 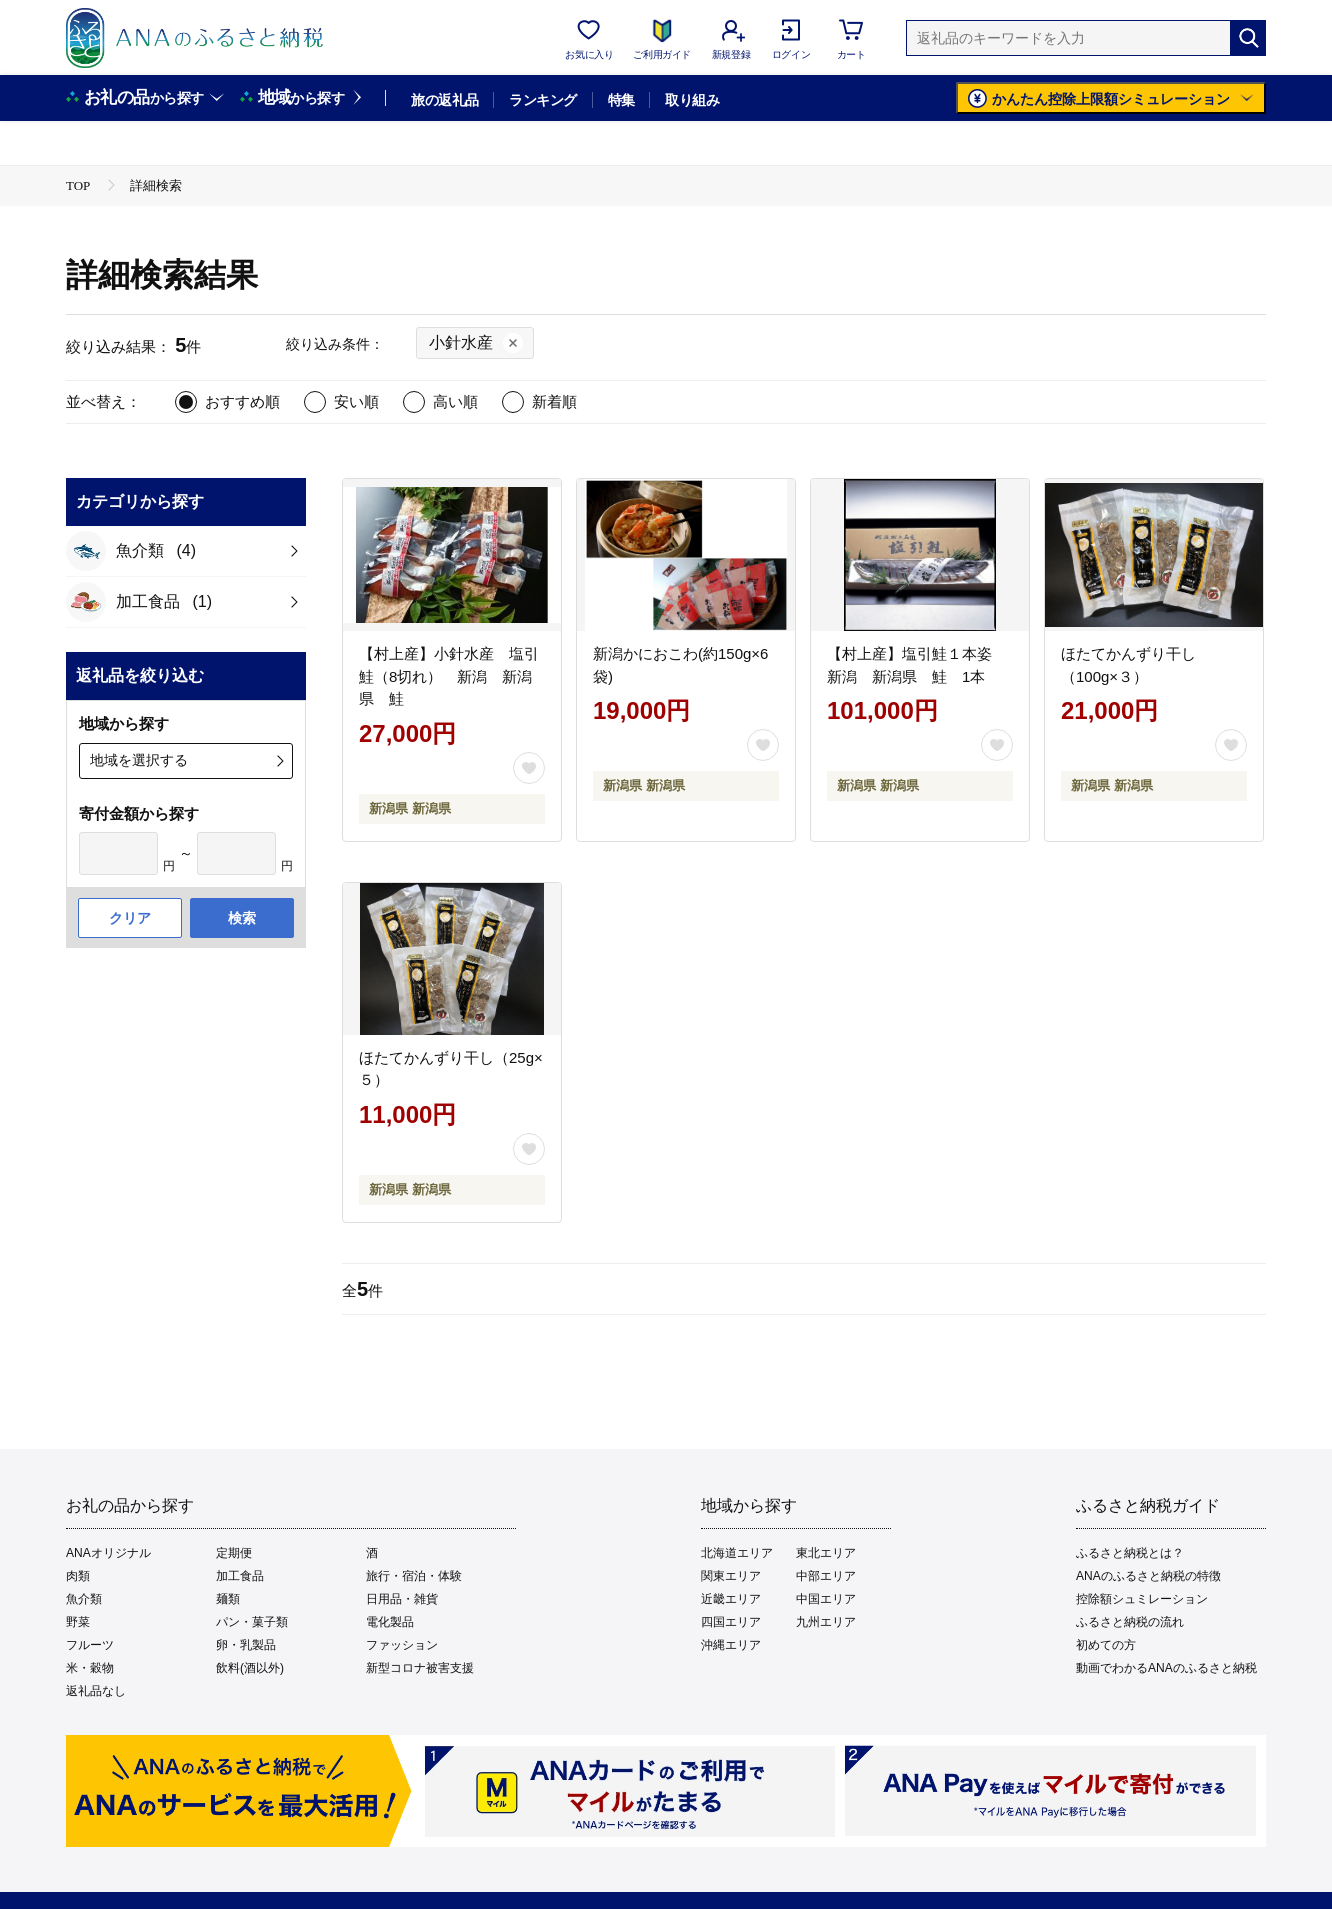 What do you see at coordinates (84, 1599) in the screenshot?
I see `魚介類` at bounding box center [84, 1599].